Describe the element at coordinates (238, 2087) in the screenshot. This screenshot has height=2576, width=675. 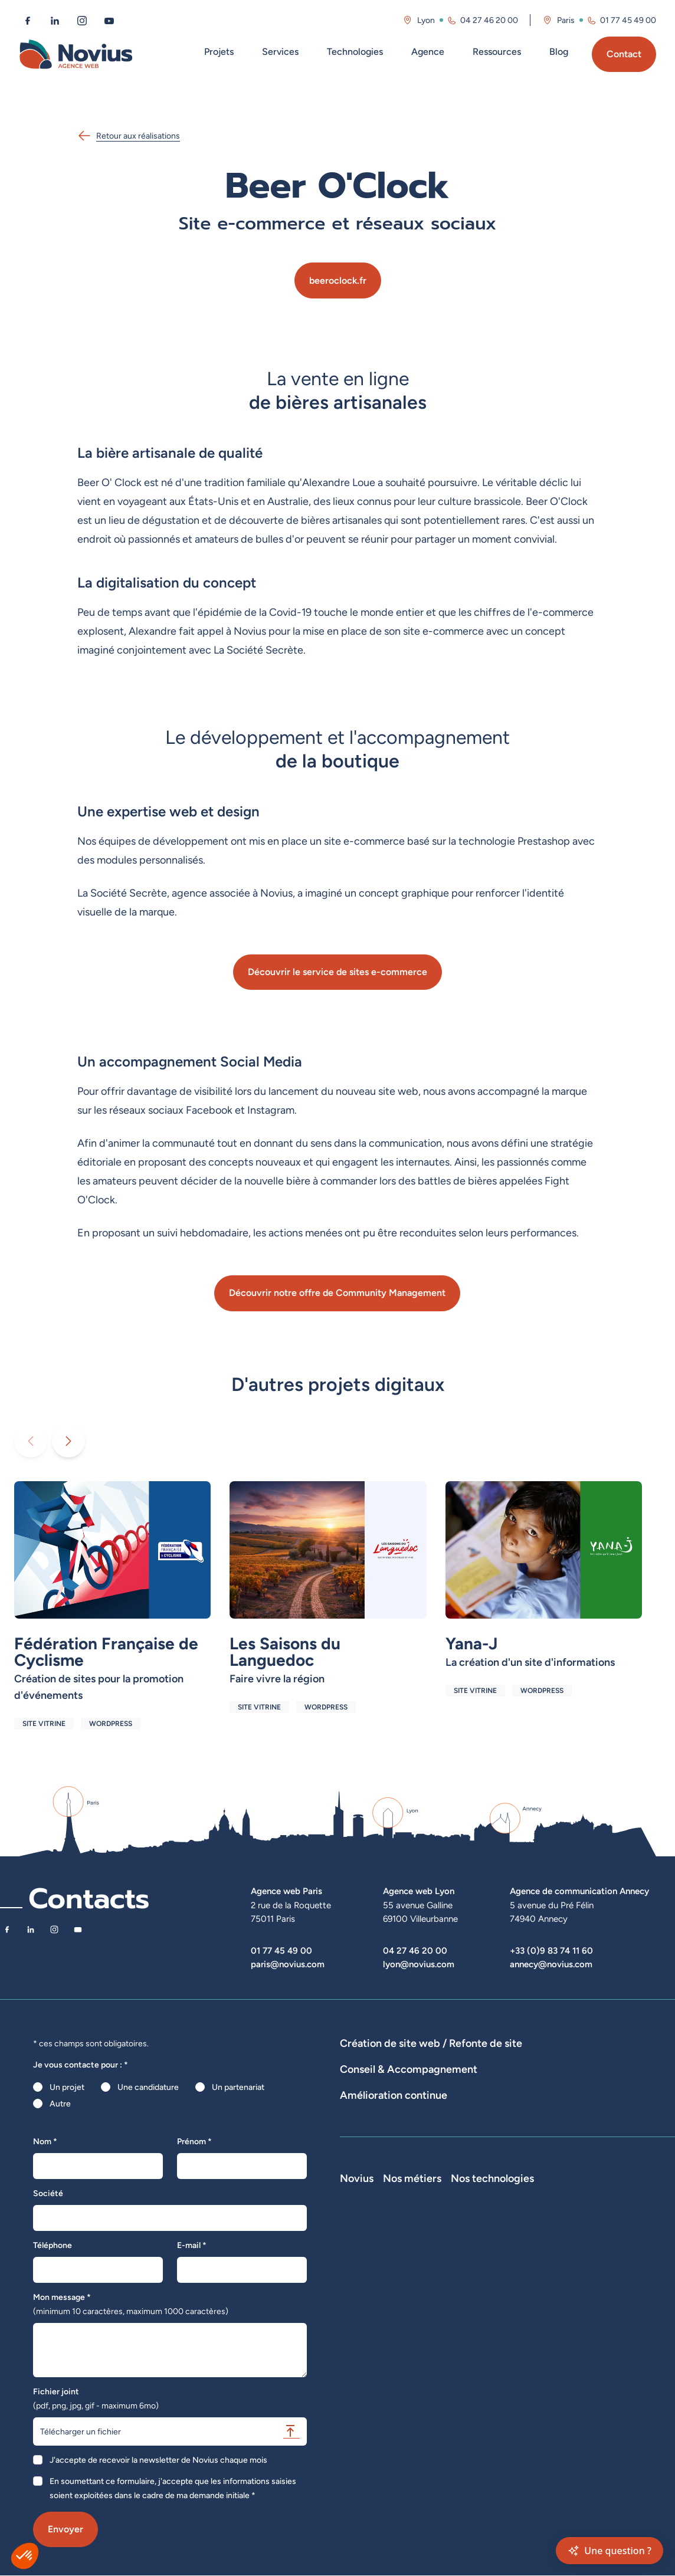
I see `Un partenariat` at that location.